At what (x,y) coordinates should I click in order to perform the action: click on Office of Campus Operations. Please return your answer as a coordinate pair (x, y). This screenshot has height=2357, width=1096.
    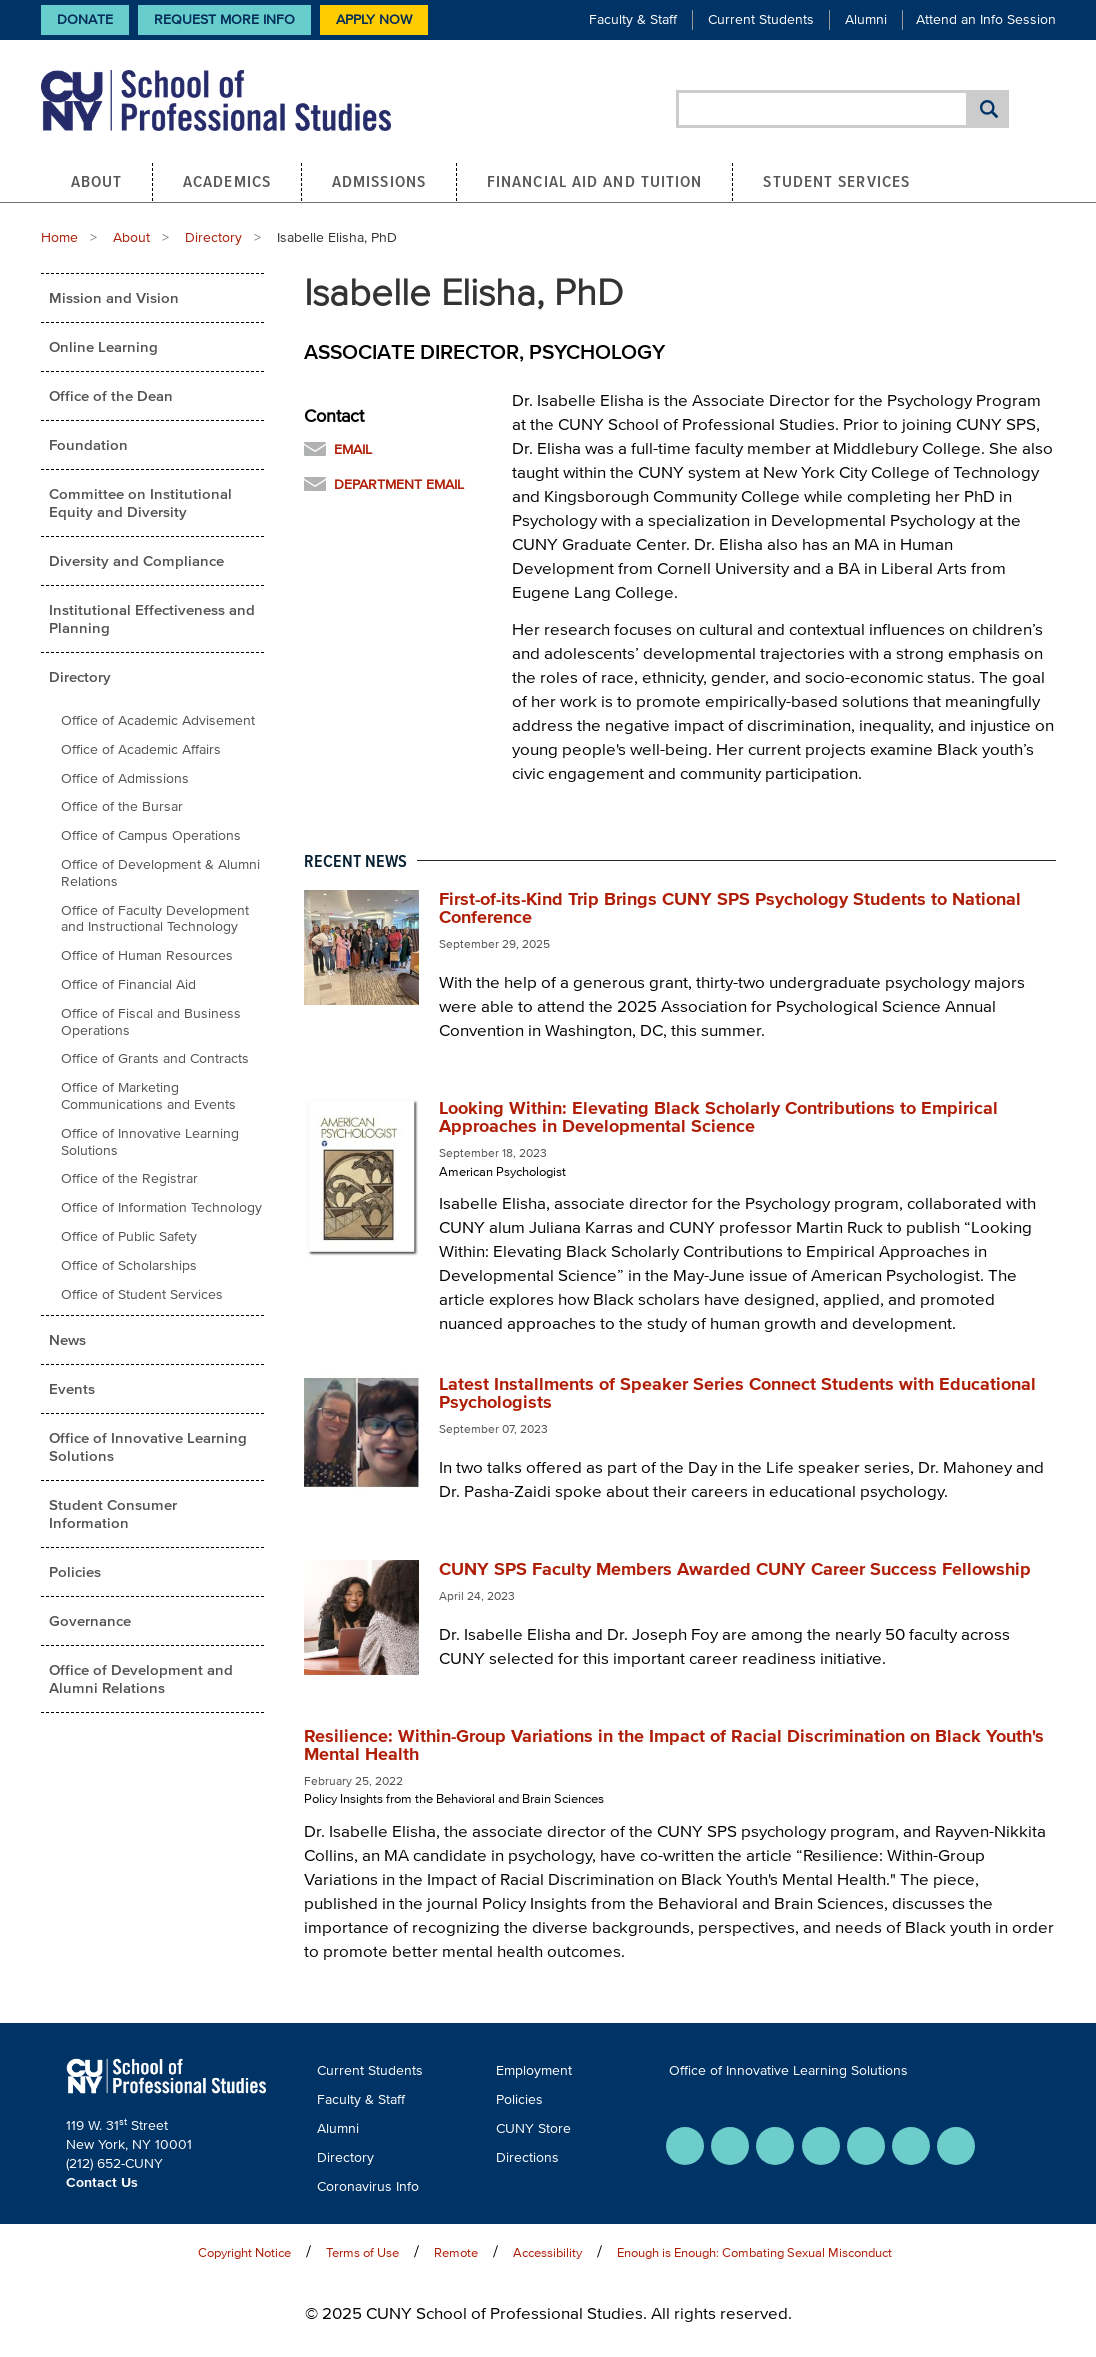
    Looking at the image, I should click on (151, 835).